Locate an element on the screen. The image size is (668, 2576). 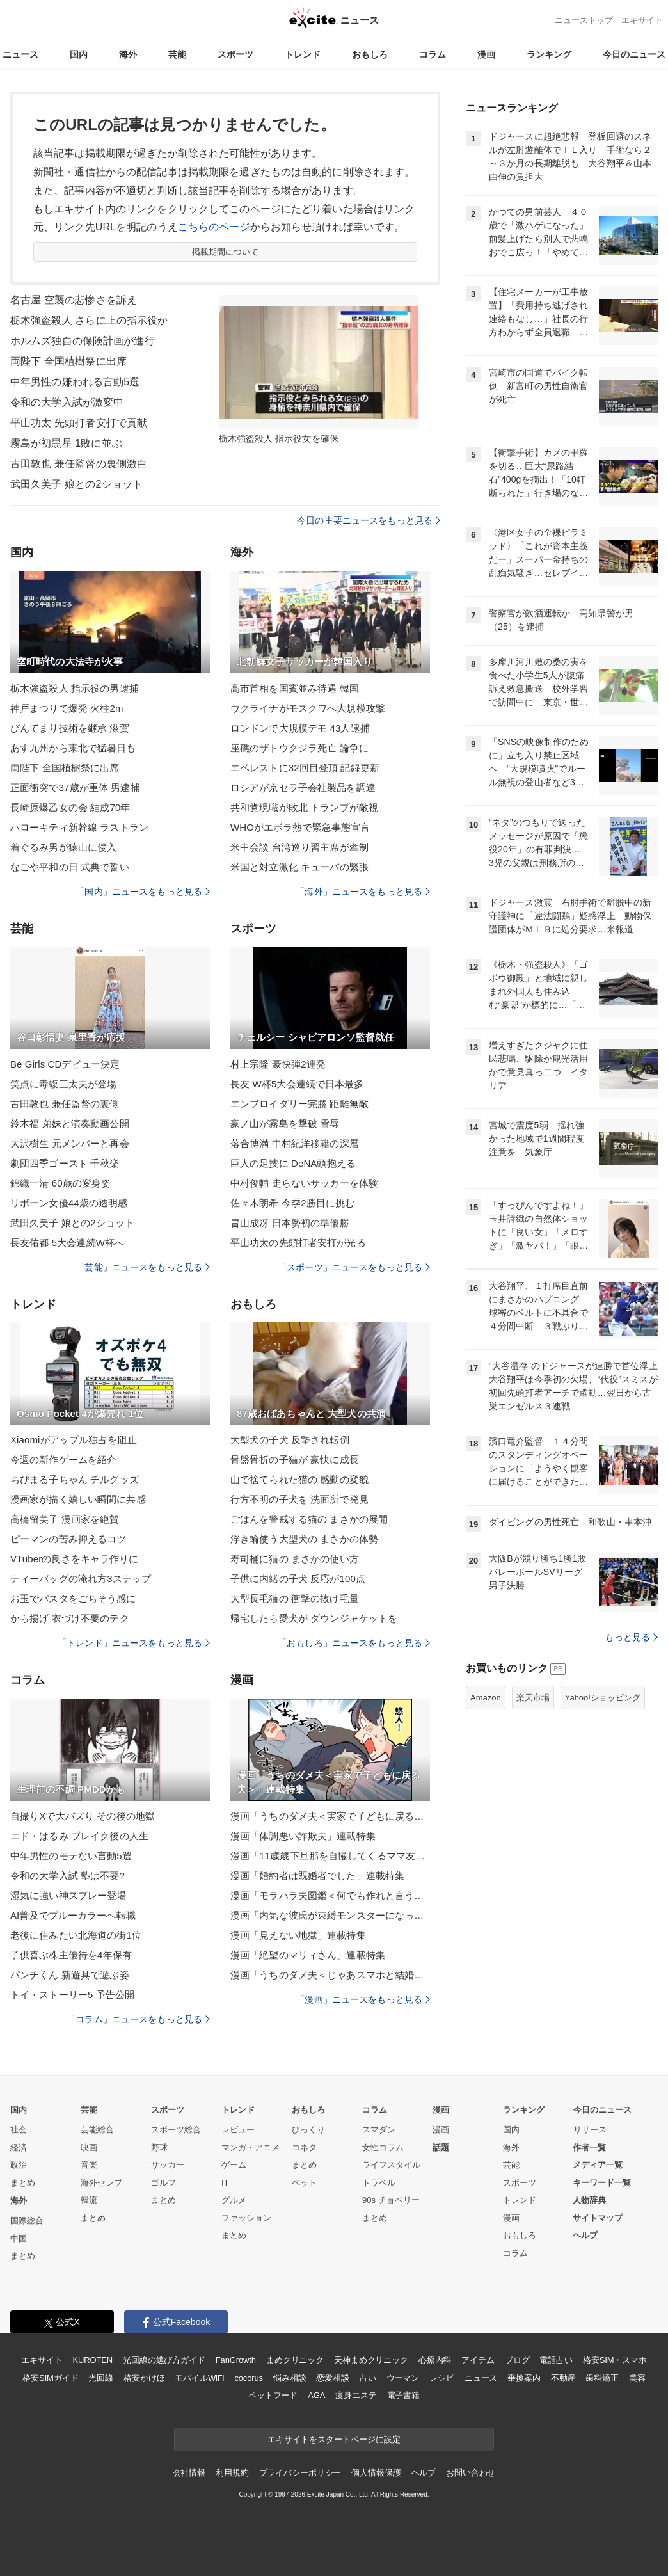
びっくり is located at coordinates (308, 2129).